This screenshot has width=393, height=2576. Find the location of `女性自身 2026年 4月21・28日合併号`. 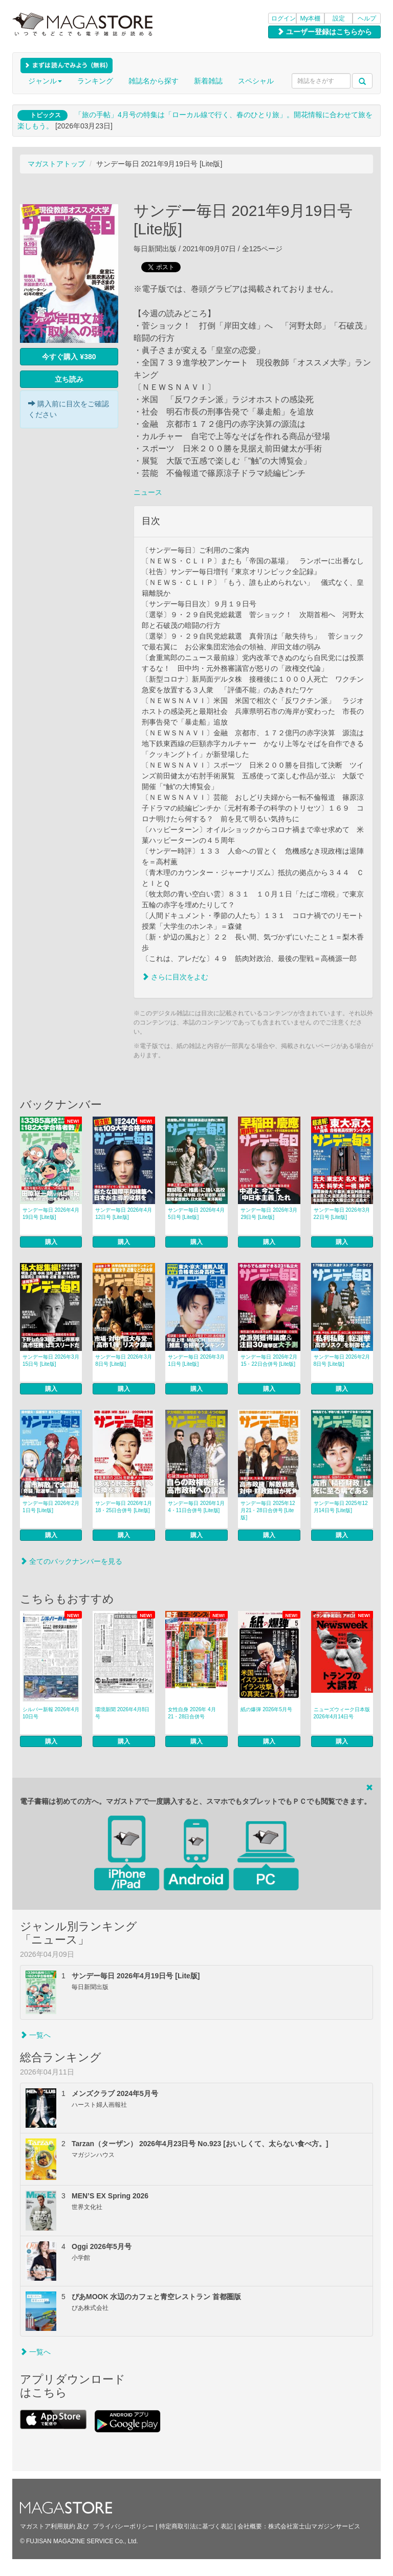

女性自身 2026年 4月21・28日合併号 is located at coordinates (191, 1713).